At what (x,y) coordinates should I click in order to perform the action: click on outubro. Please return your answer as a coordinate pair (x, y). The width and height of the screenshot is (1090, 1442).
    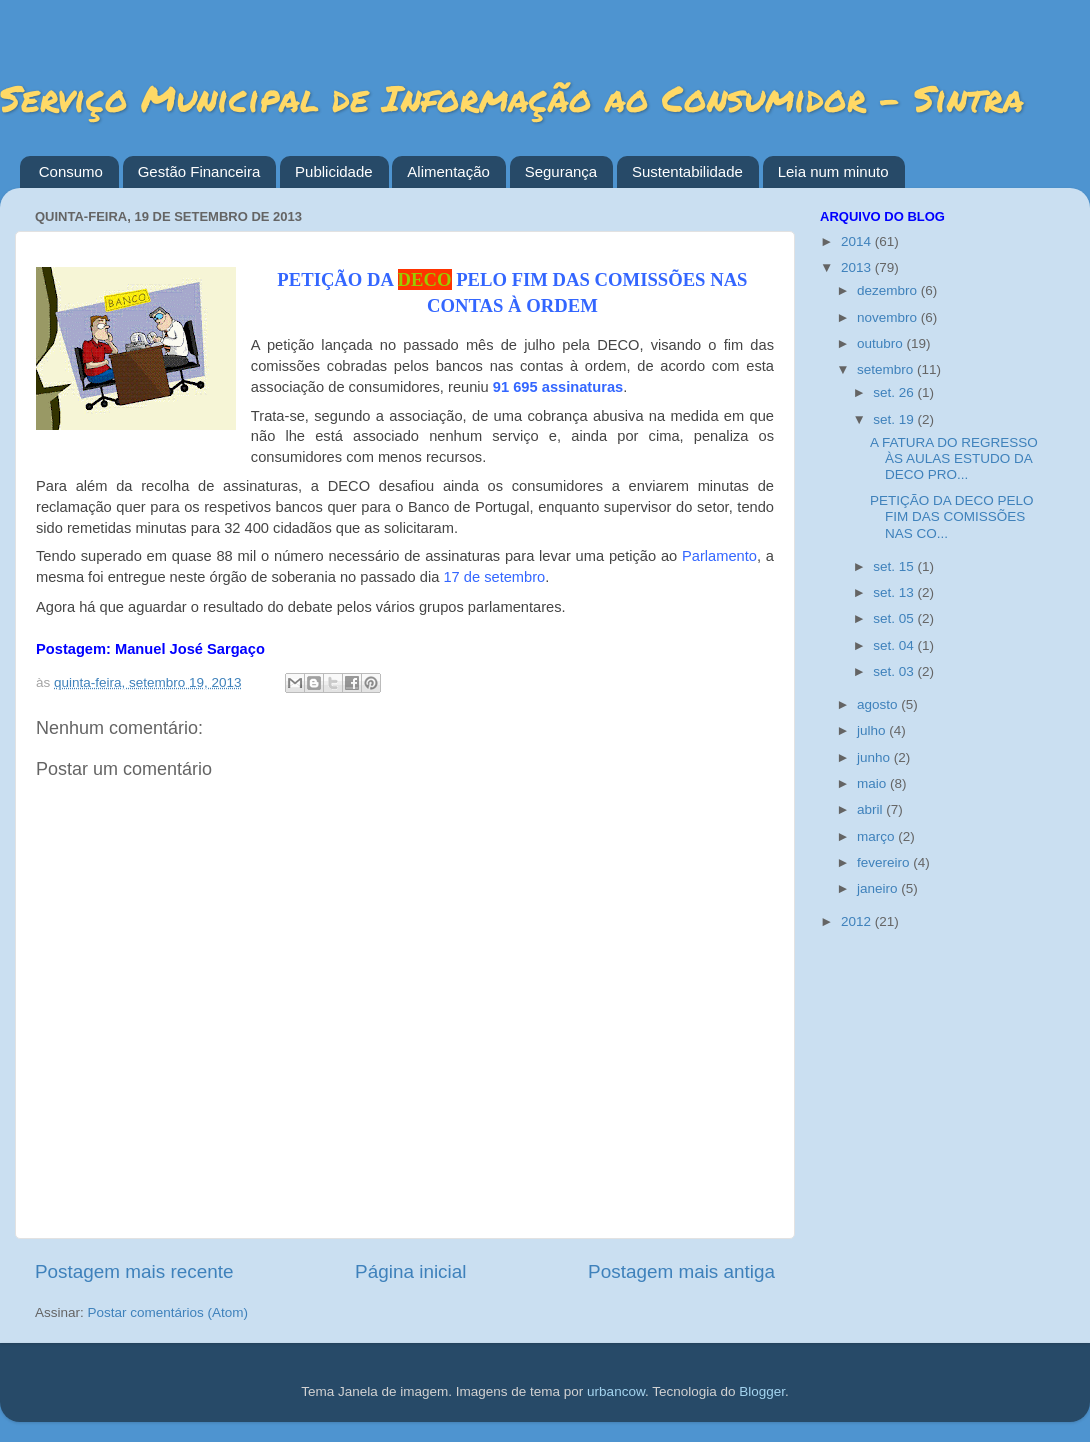
    Looking at the image, I should click on (882, 343).